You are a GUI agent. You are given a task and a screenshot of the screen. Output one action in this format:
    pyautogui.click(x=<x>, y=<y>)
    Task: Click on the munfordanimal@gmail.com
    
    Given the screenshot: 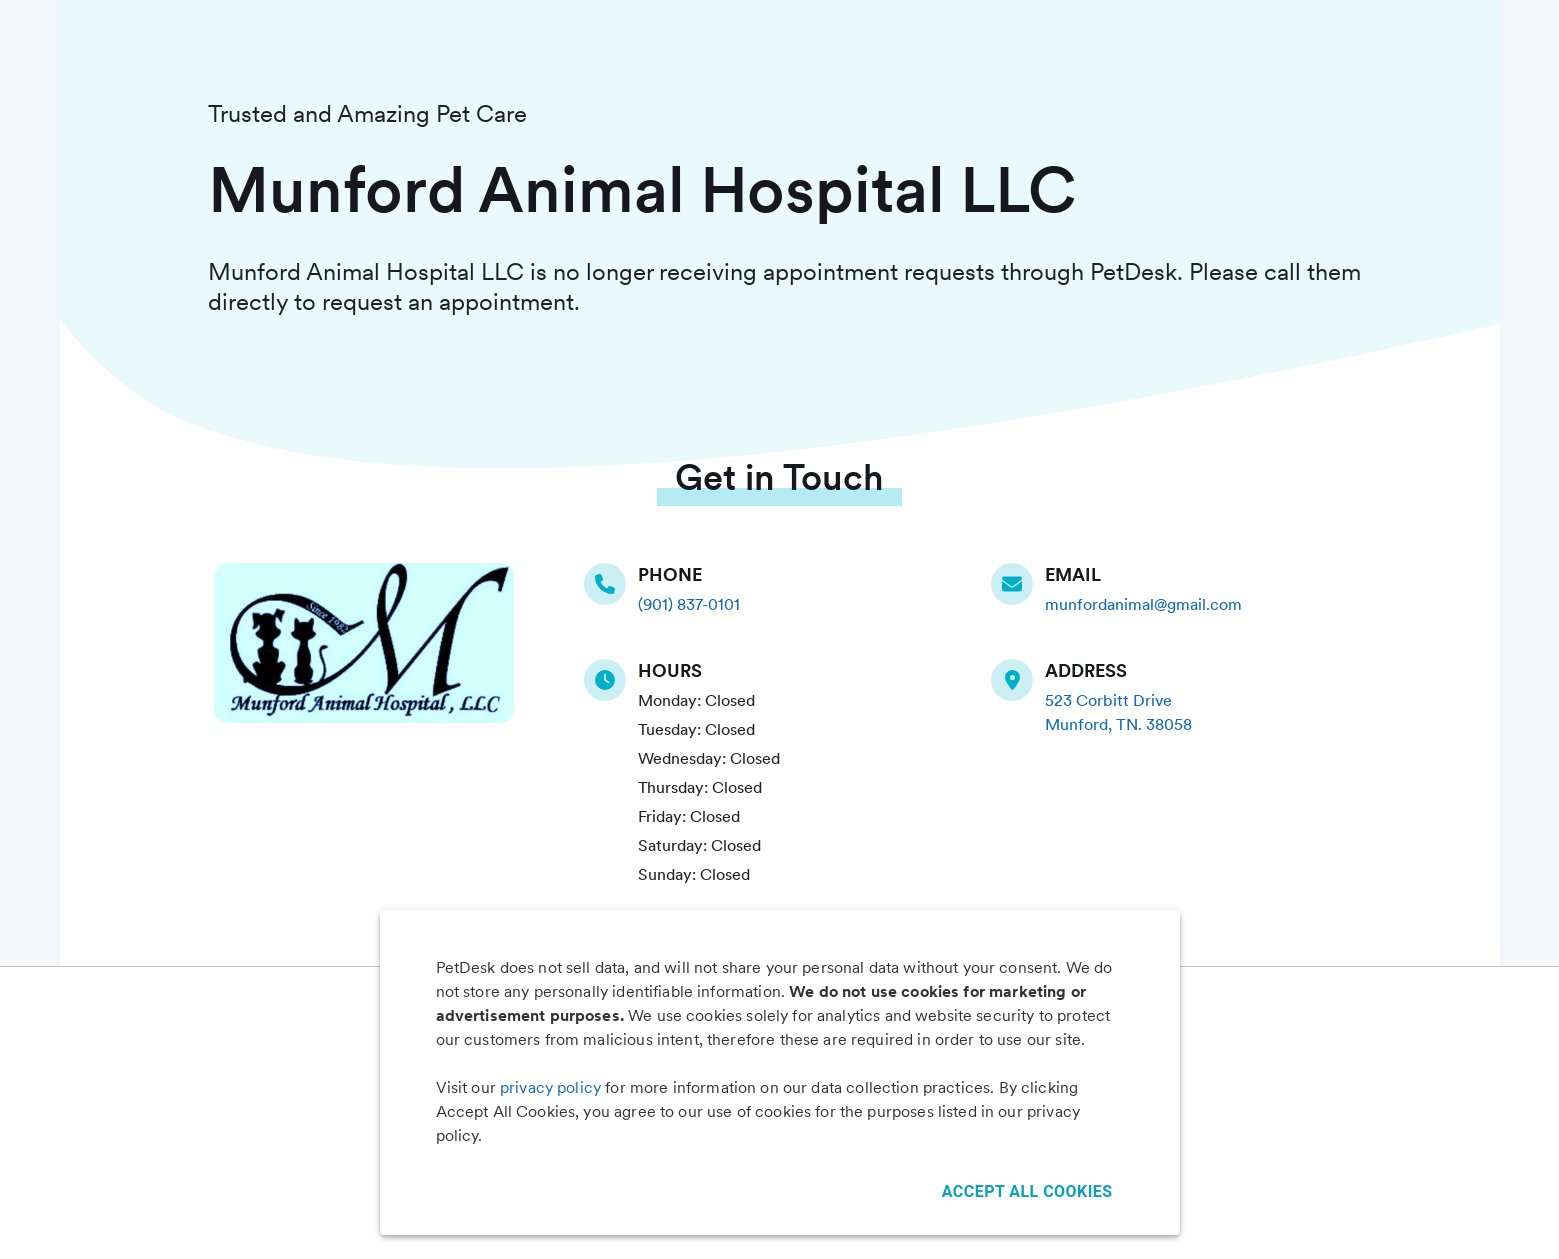 What is the action you would take?
    pyautogui.click(x=1143, y=604)
    